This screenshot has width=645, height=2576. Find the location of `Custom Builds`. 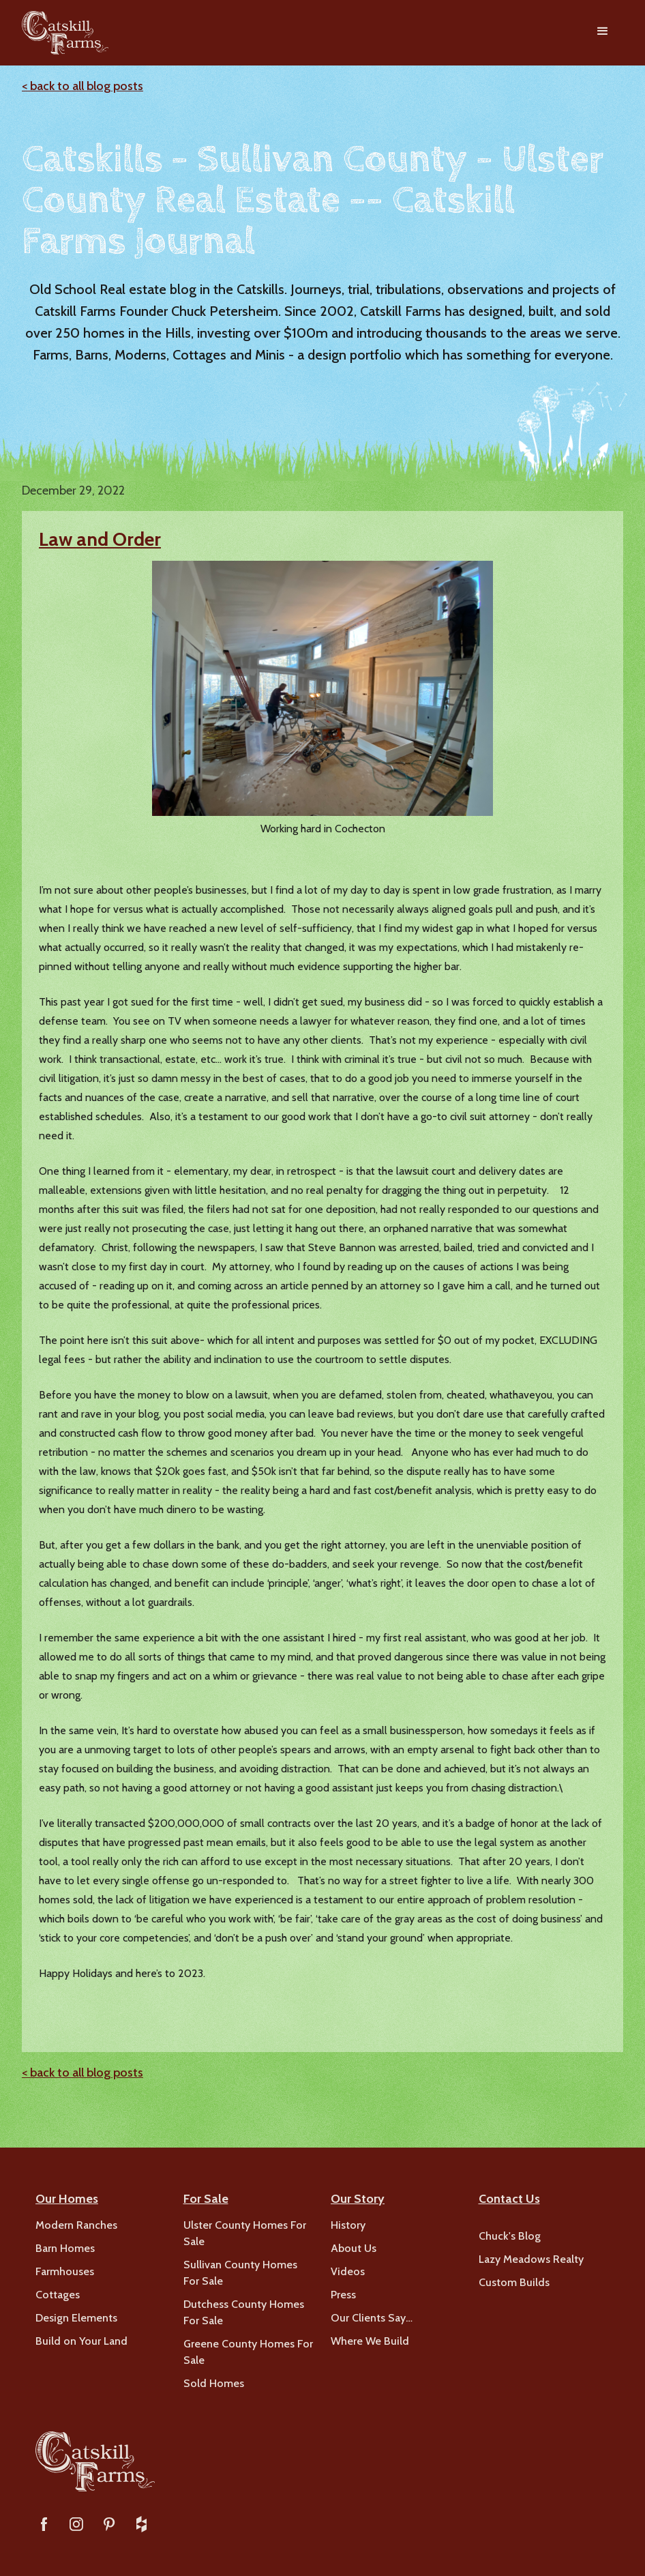

Custom Builds is located at coordinates (514, 2282).